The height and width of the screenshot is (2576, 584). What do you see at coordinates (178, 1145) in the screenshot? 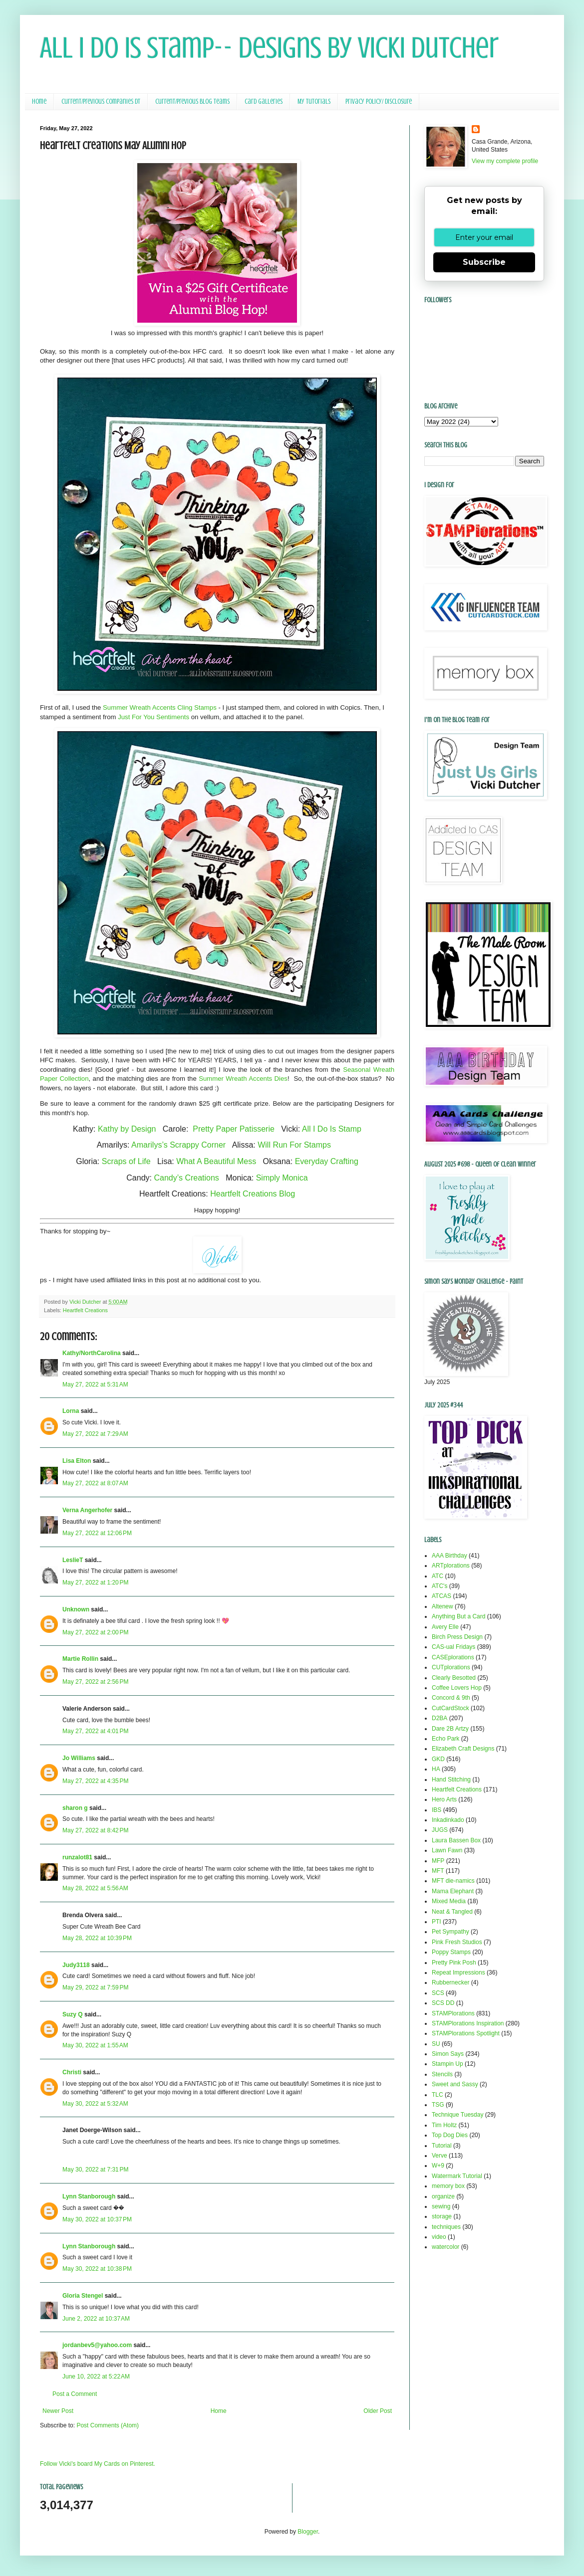
I see `Amarilys’s Scrappy Corner` at bounding box center [178, 1145].